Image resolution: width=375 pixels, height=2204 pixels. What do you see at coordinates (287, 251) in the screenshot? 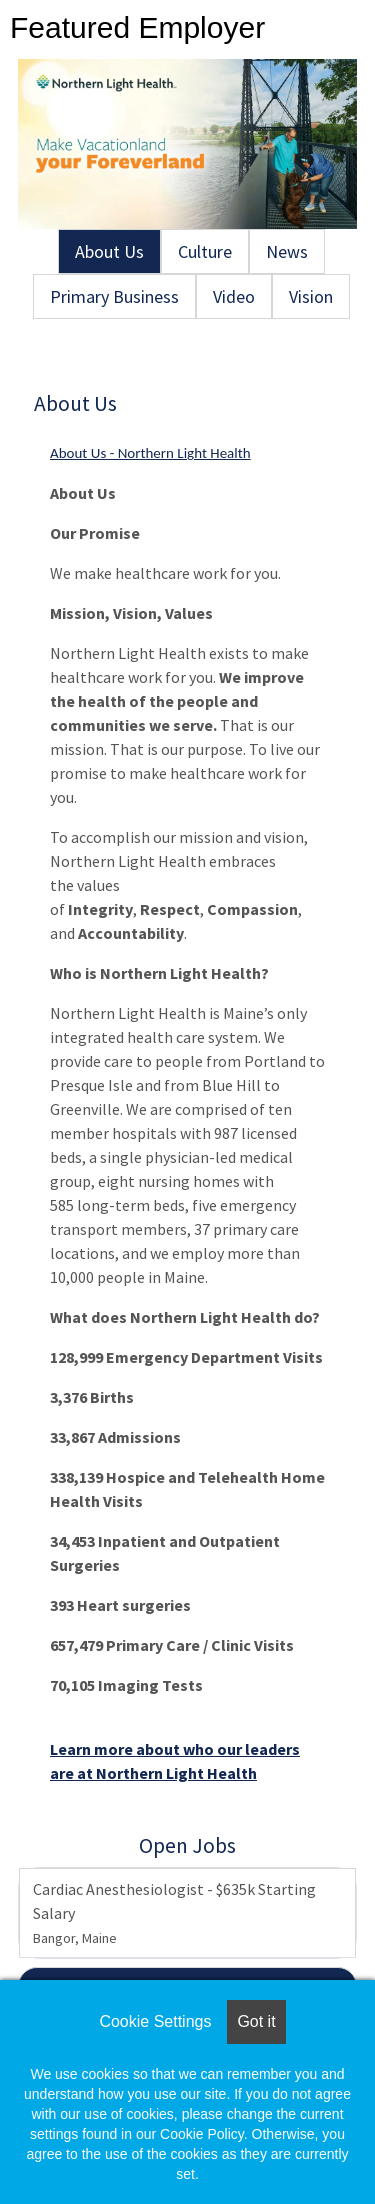
I see `News [tab]` at bounding box center [287, 251].